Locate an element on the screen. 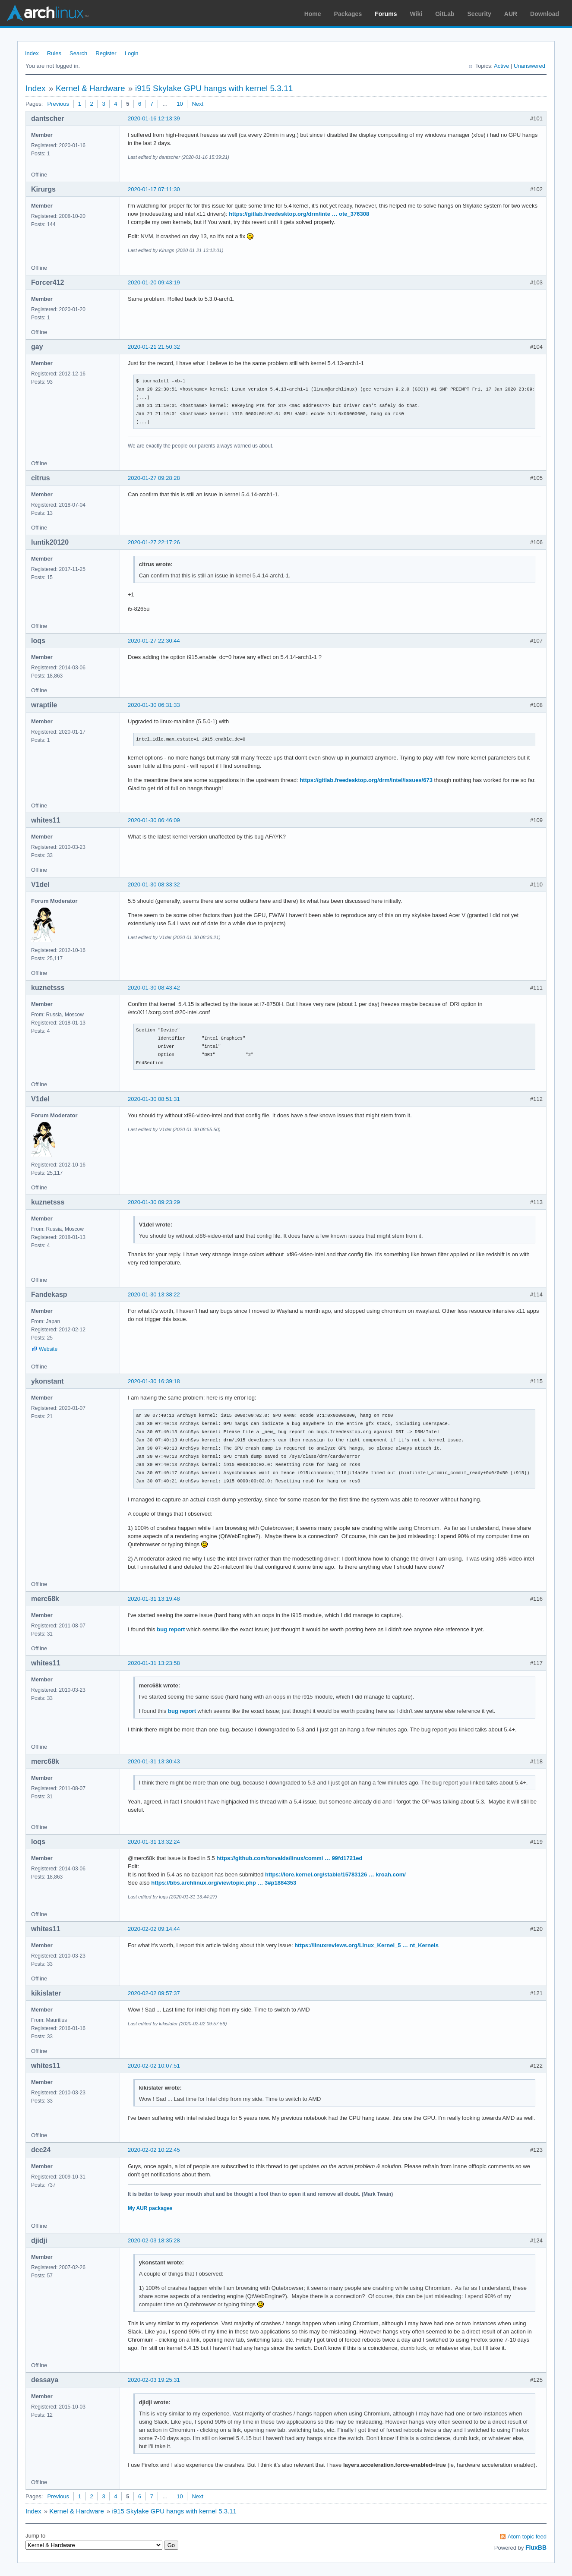 The image size is (572, 2576). bug report is located at coordinates (171, 1629).